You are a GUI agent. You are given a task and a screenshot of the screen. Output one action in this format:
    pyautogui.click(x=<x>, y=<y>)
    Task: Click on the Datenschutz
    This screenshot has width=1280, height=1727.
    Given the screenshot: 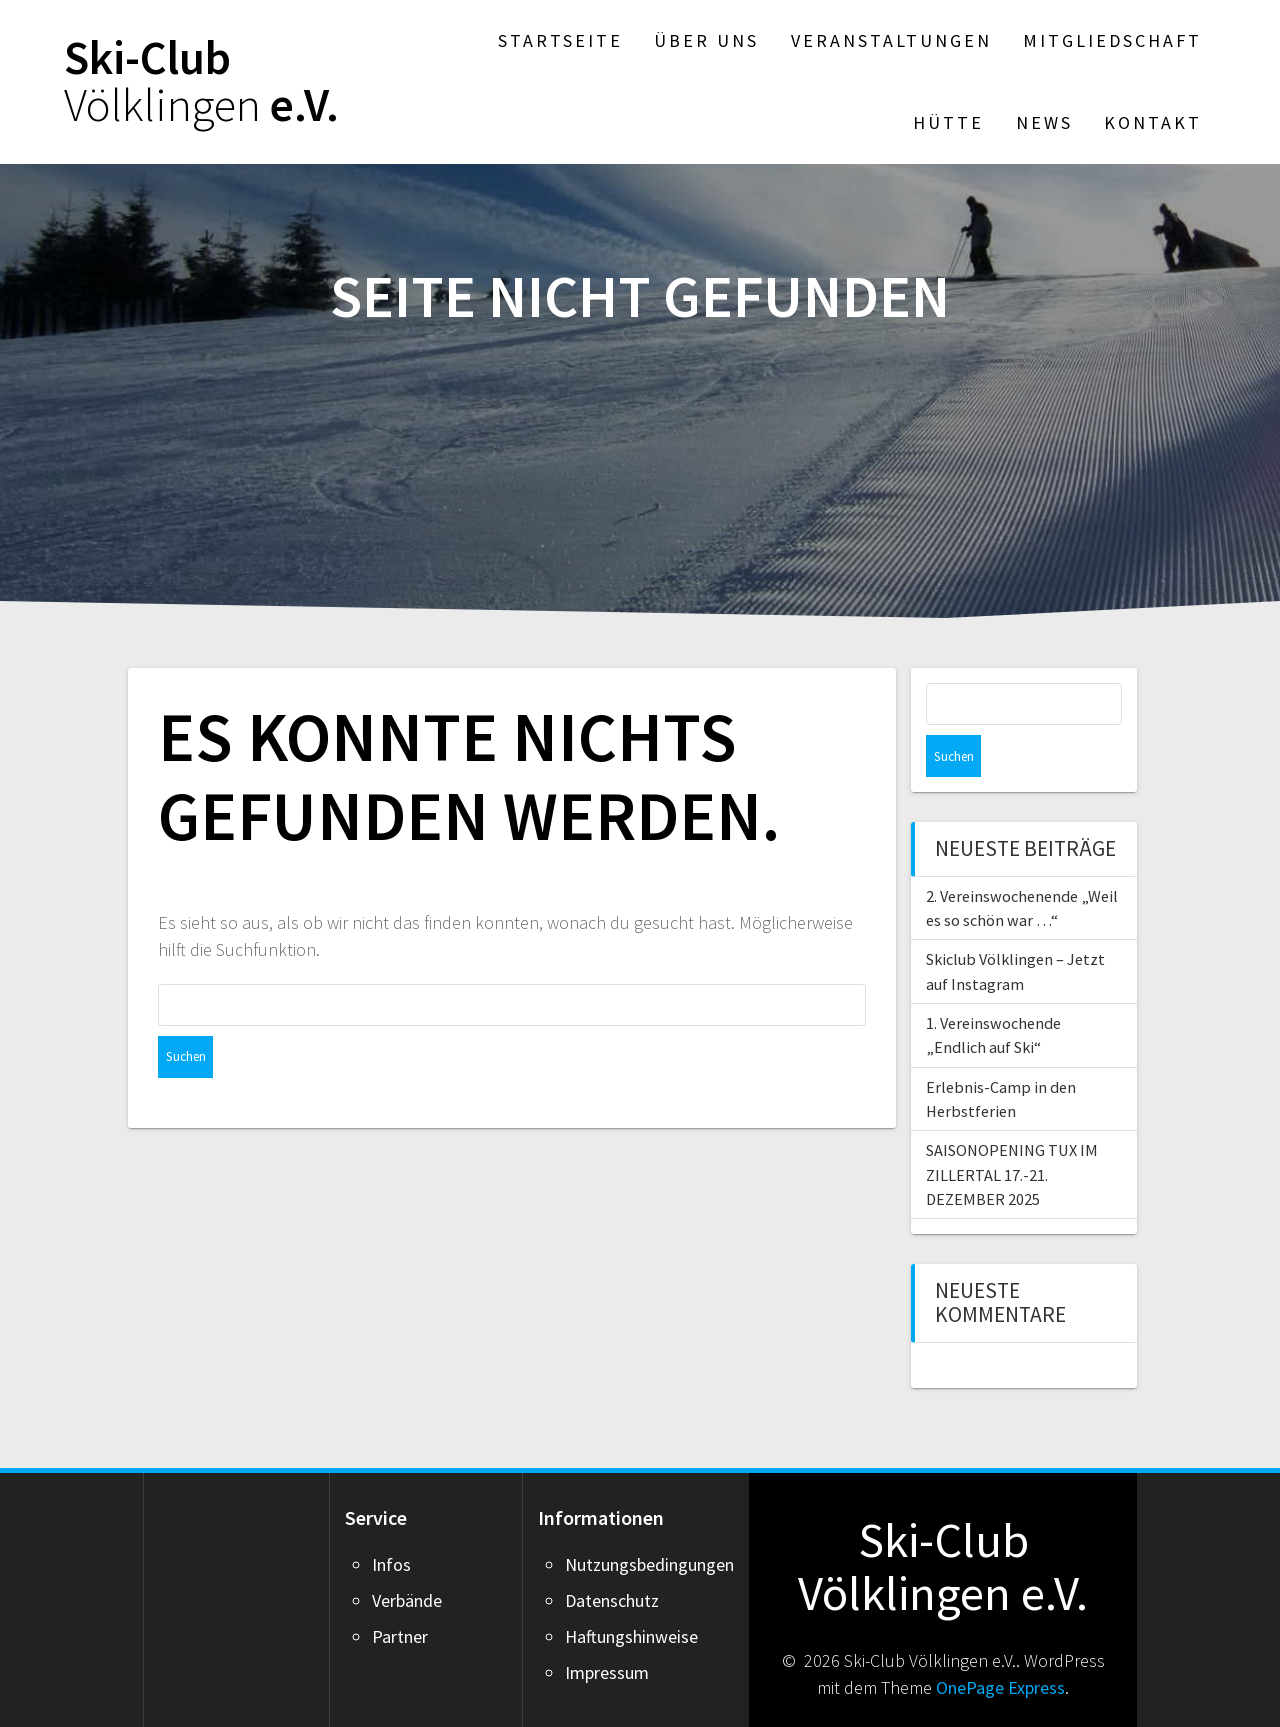 What is the action you would take?
    pyautogui.click(x=612, y=1558)
    